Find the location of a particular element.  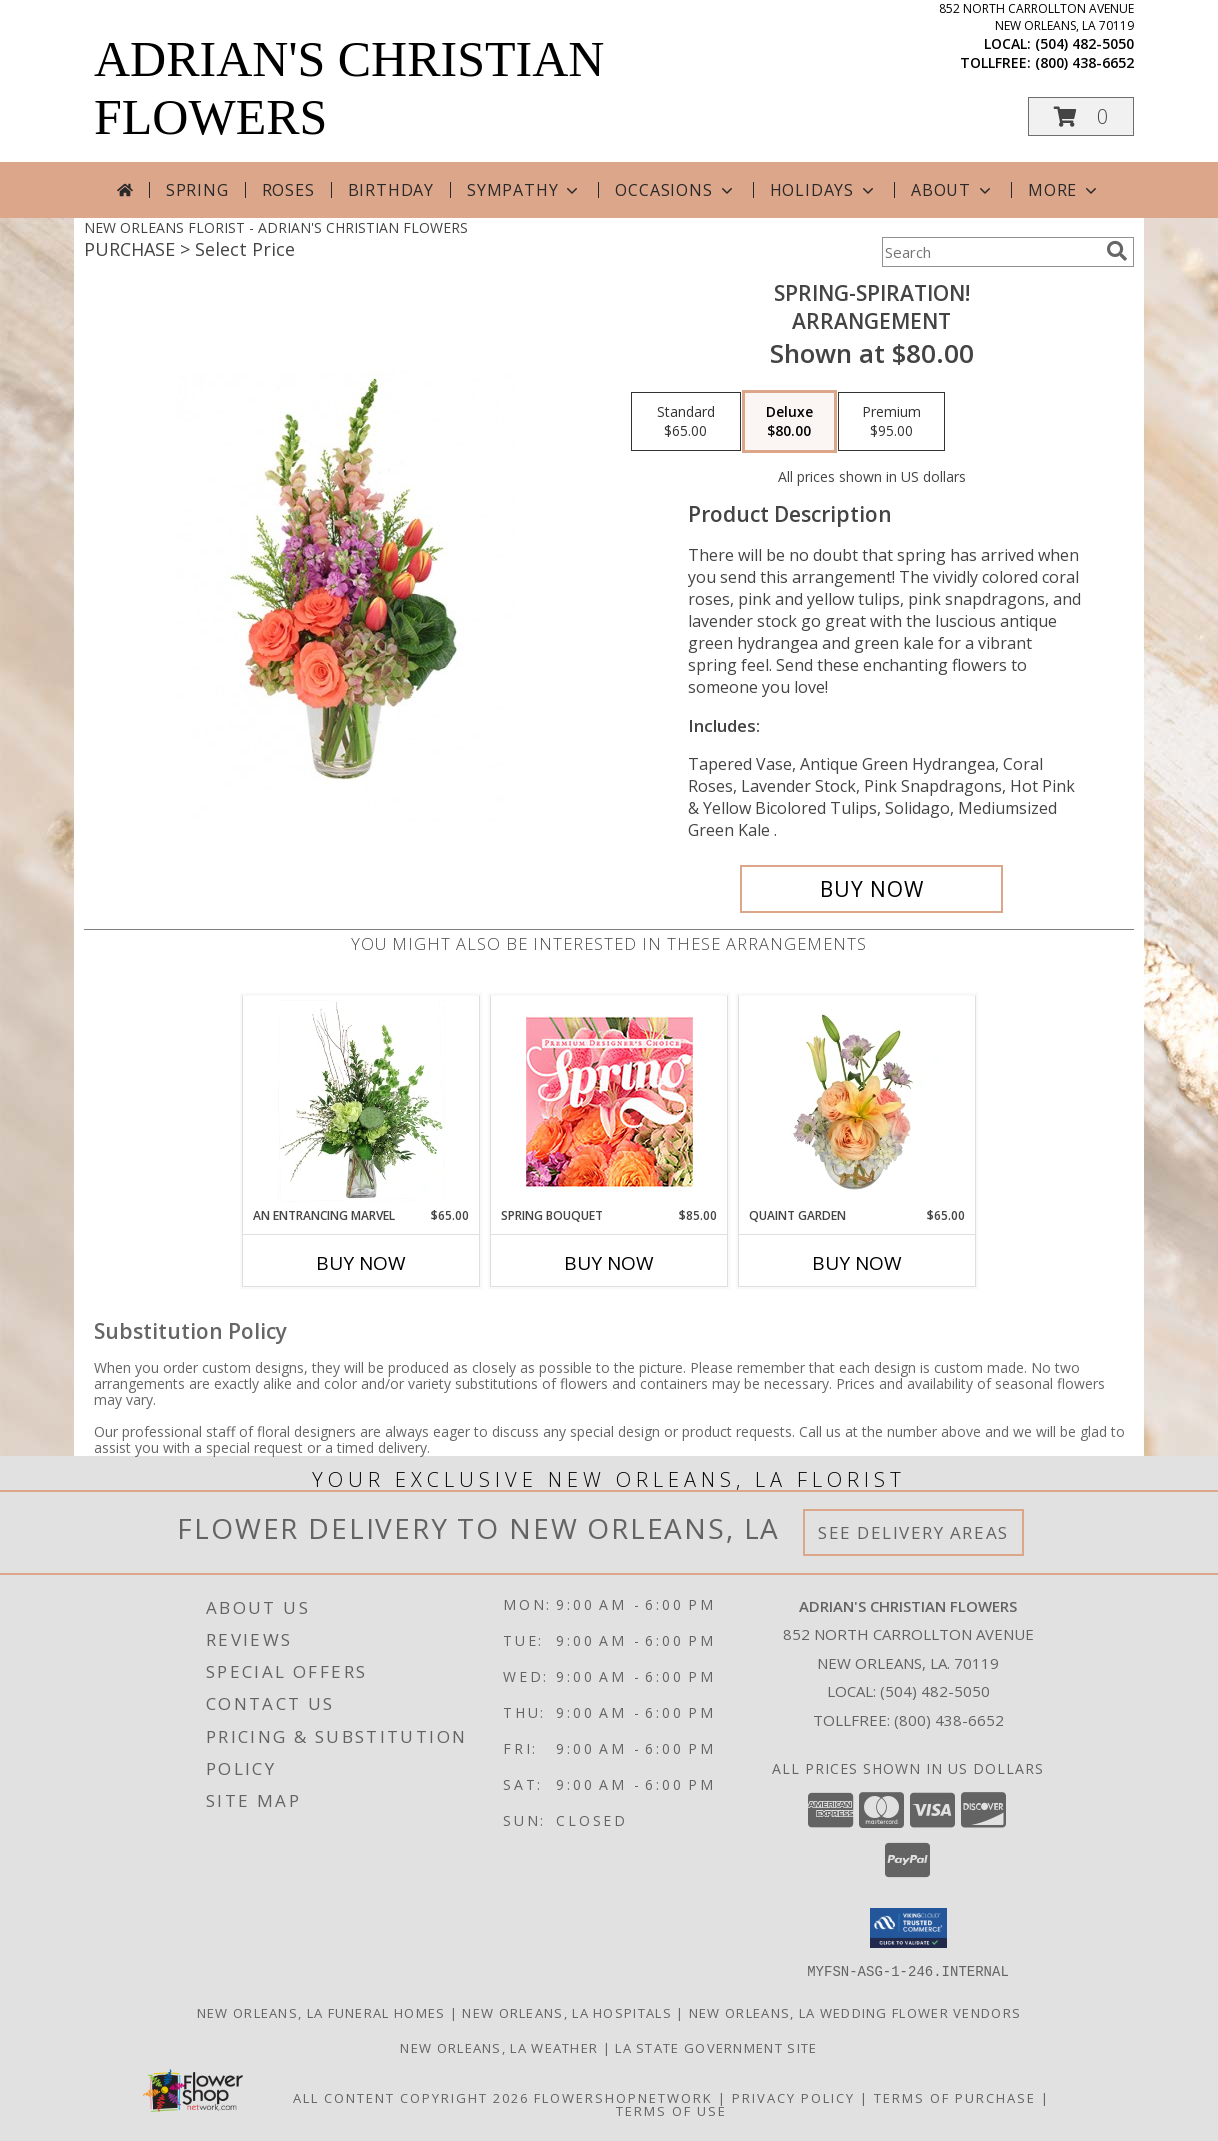

New Orleans, LA Funeral Homes [New Orleans, LA Funeral Homes (opens in new window)] is located at coordinates (321, 2012).